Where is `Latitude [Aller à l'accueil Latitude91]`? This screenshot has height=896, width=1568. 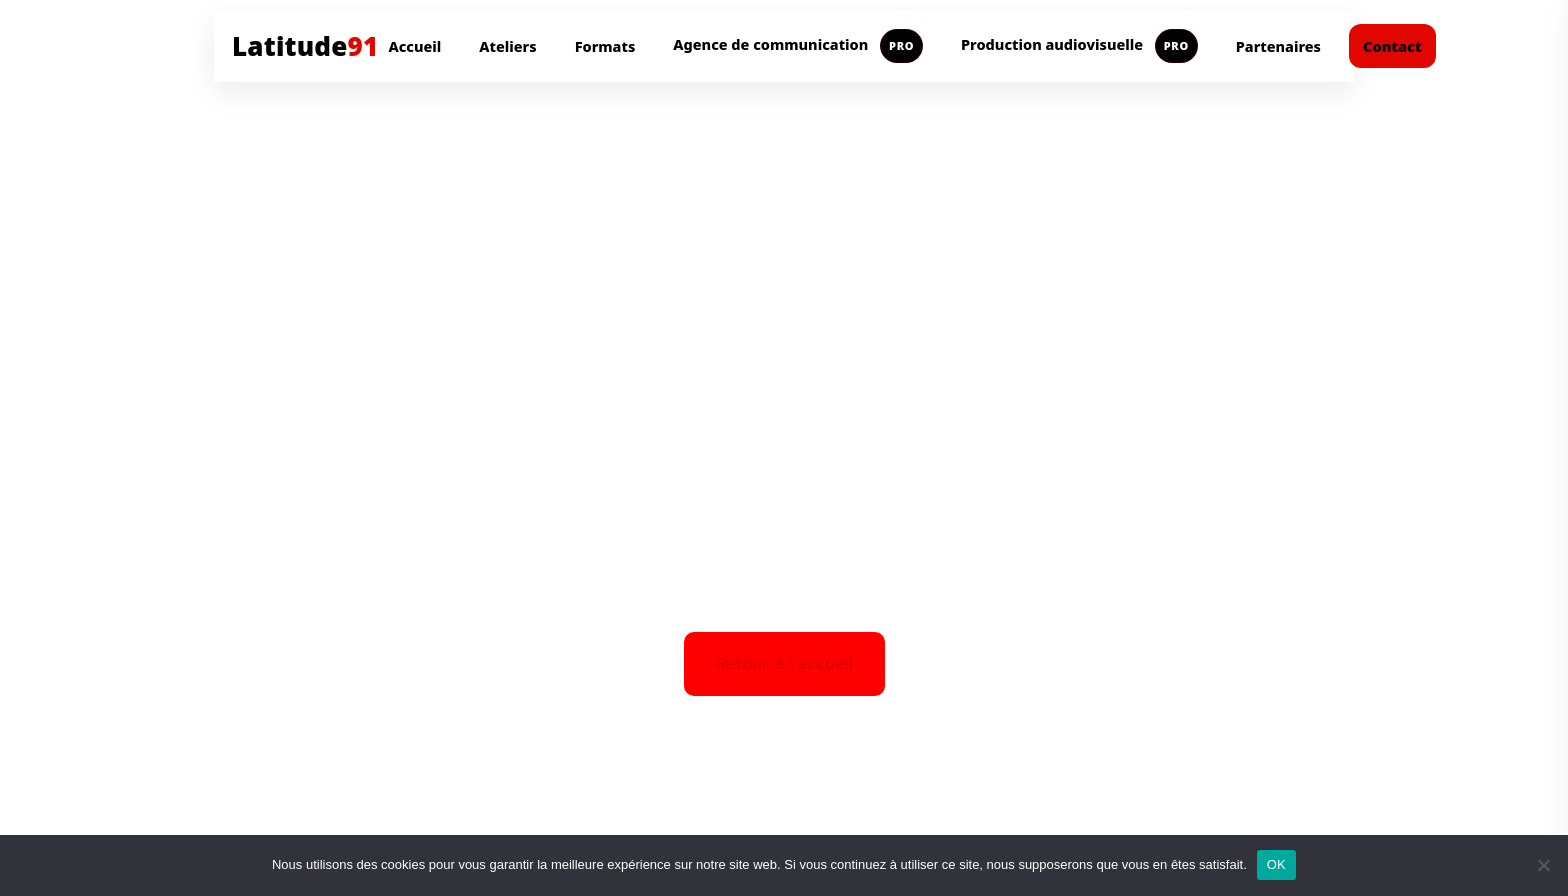 Latitude [Aller à l'accueil Latitude91] is located at coordinates (305, 46).